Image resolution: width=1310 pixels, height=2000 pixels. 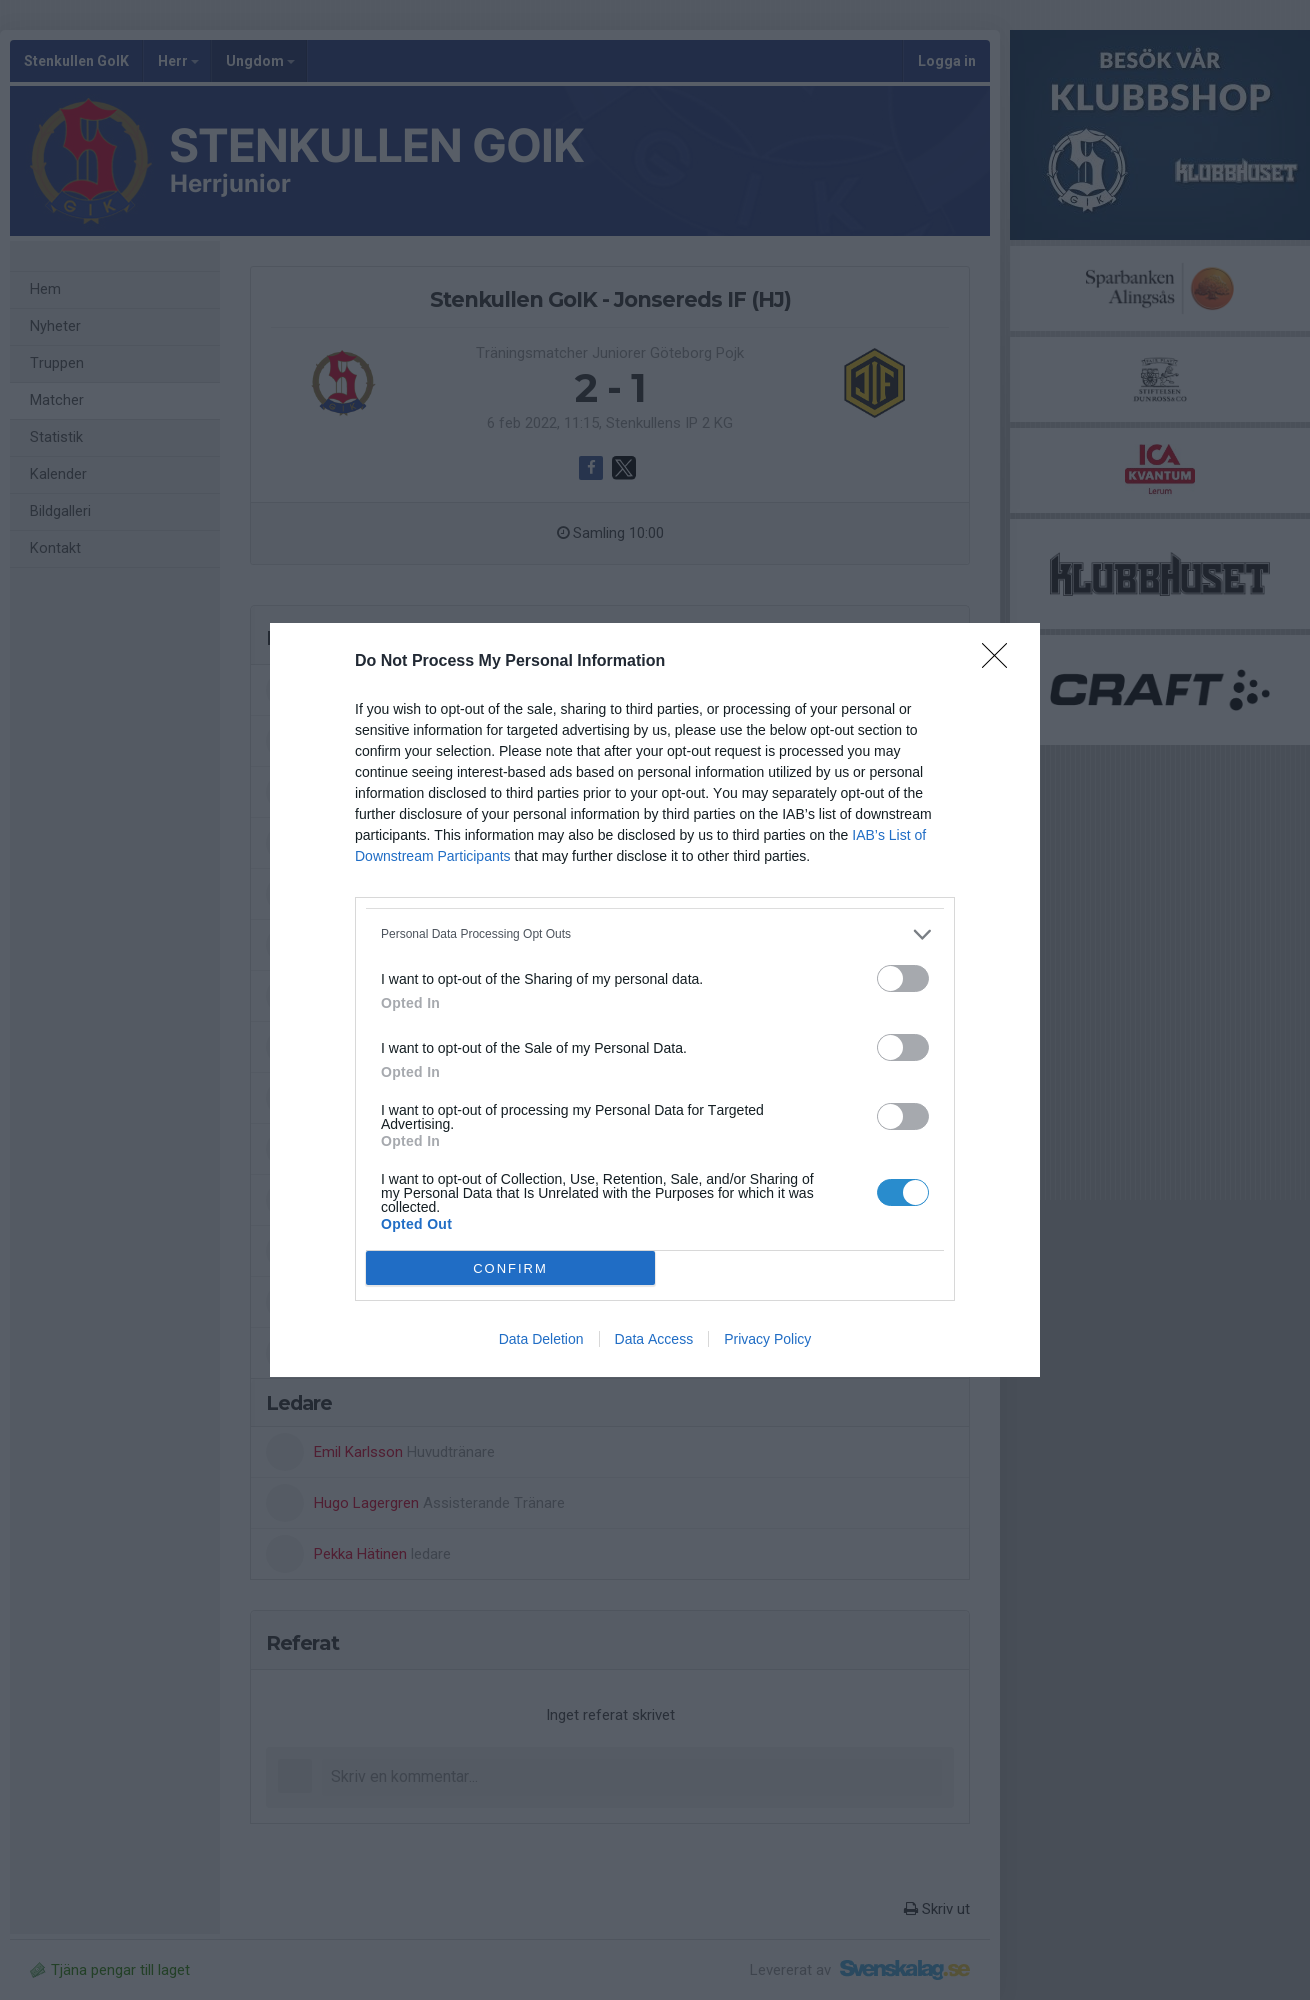 I want to click on [dialog], so click(x=655, y=1000).